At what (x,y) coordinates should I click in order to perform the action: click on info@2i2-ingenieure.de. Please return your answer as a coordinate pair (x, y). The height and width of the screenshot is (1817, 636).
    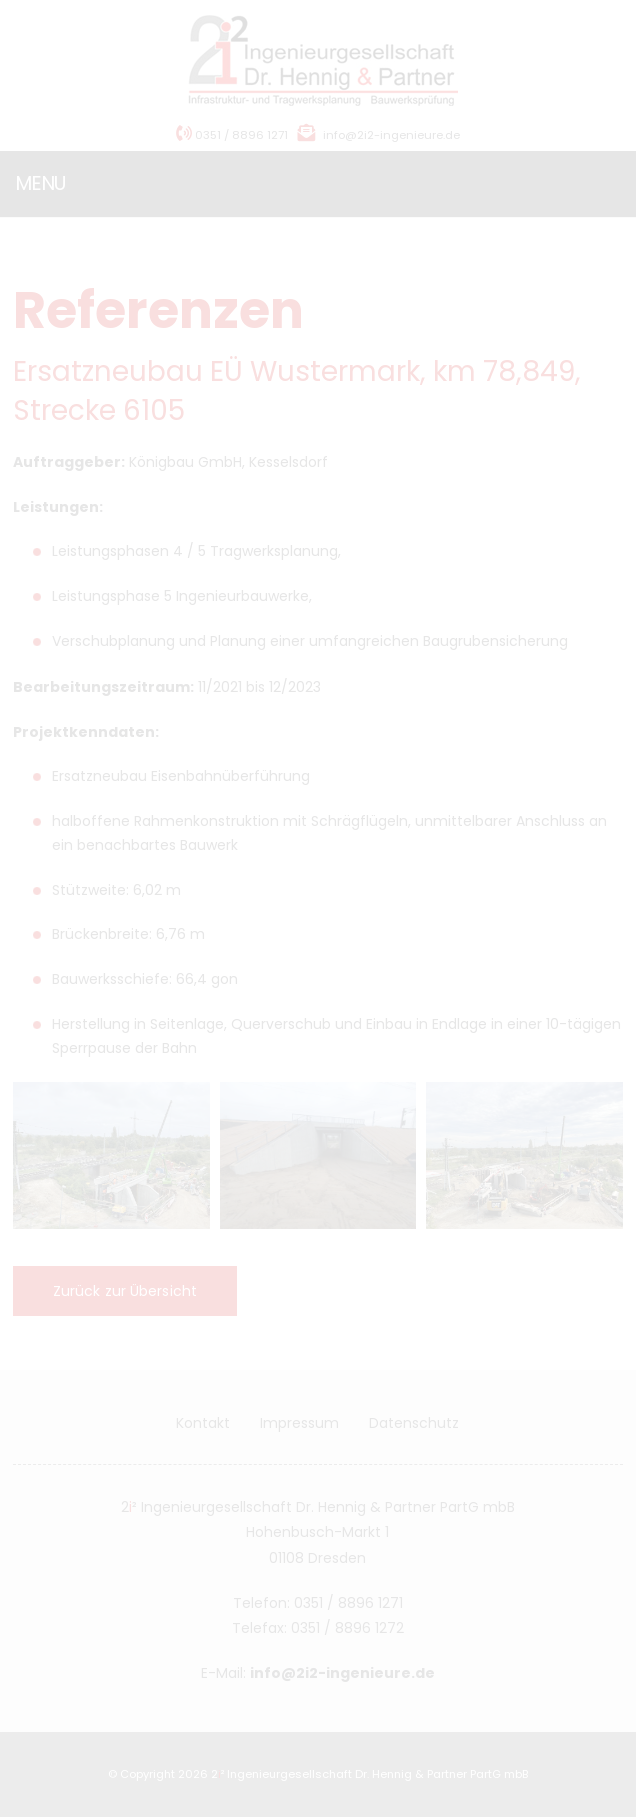
    Looking at the image, I should click on (391, 135).